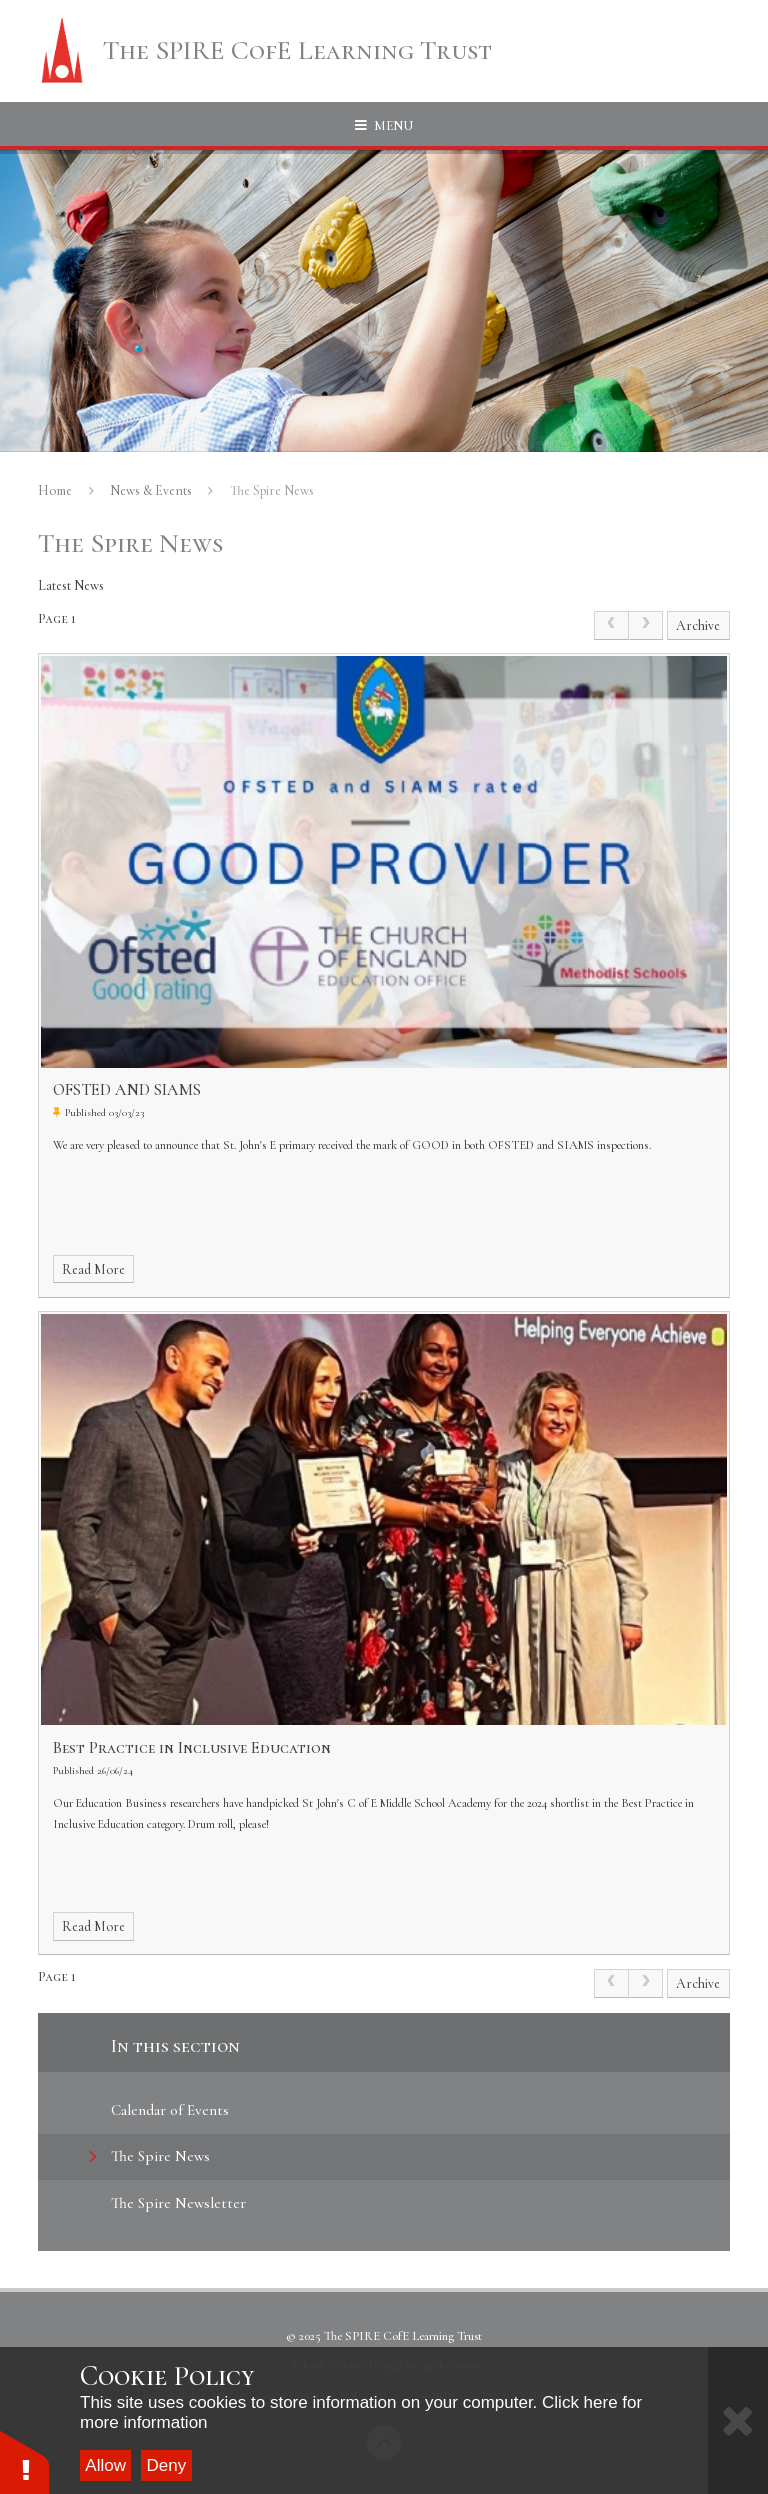  What do you see at coordinates (698, 625) in the screenshot?
I see `Archive` at bounding box center [698, 625].